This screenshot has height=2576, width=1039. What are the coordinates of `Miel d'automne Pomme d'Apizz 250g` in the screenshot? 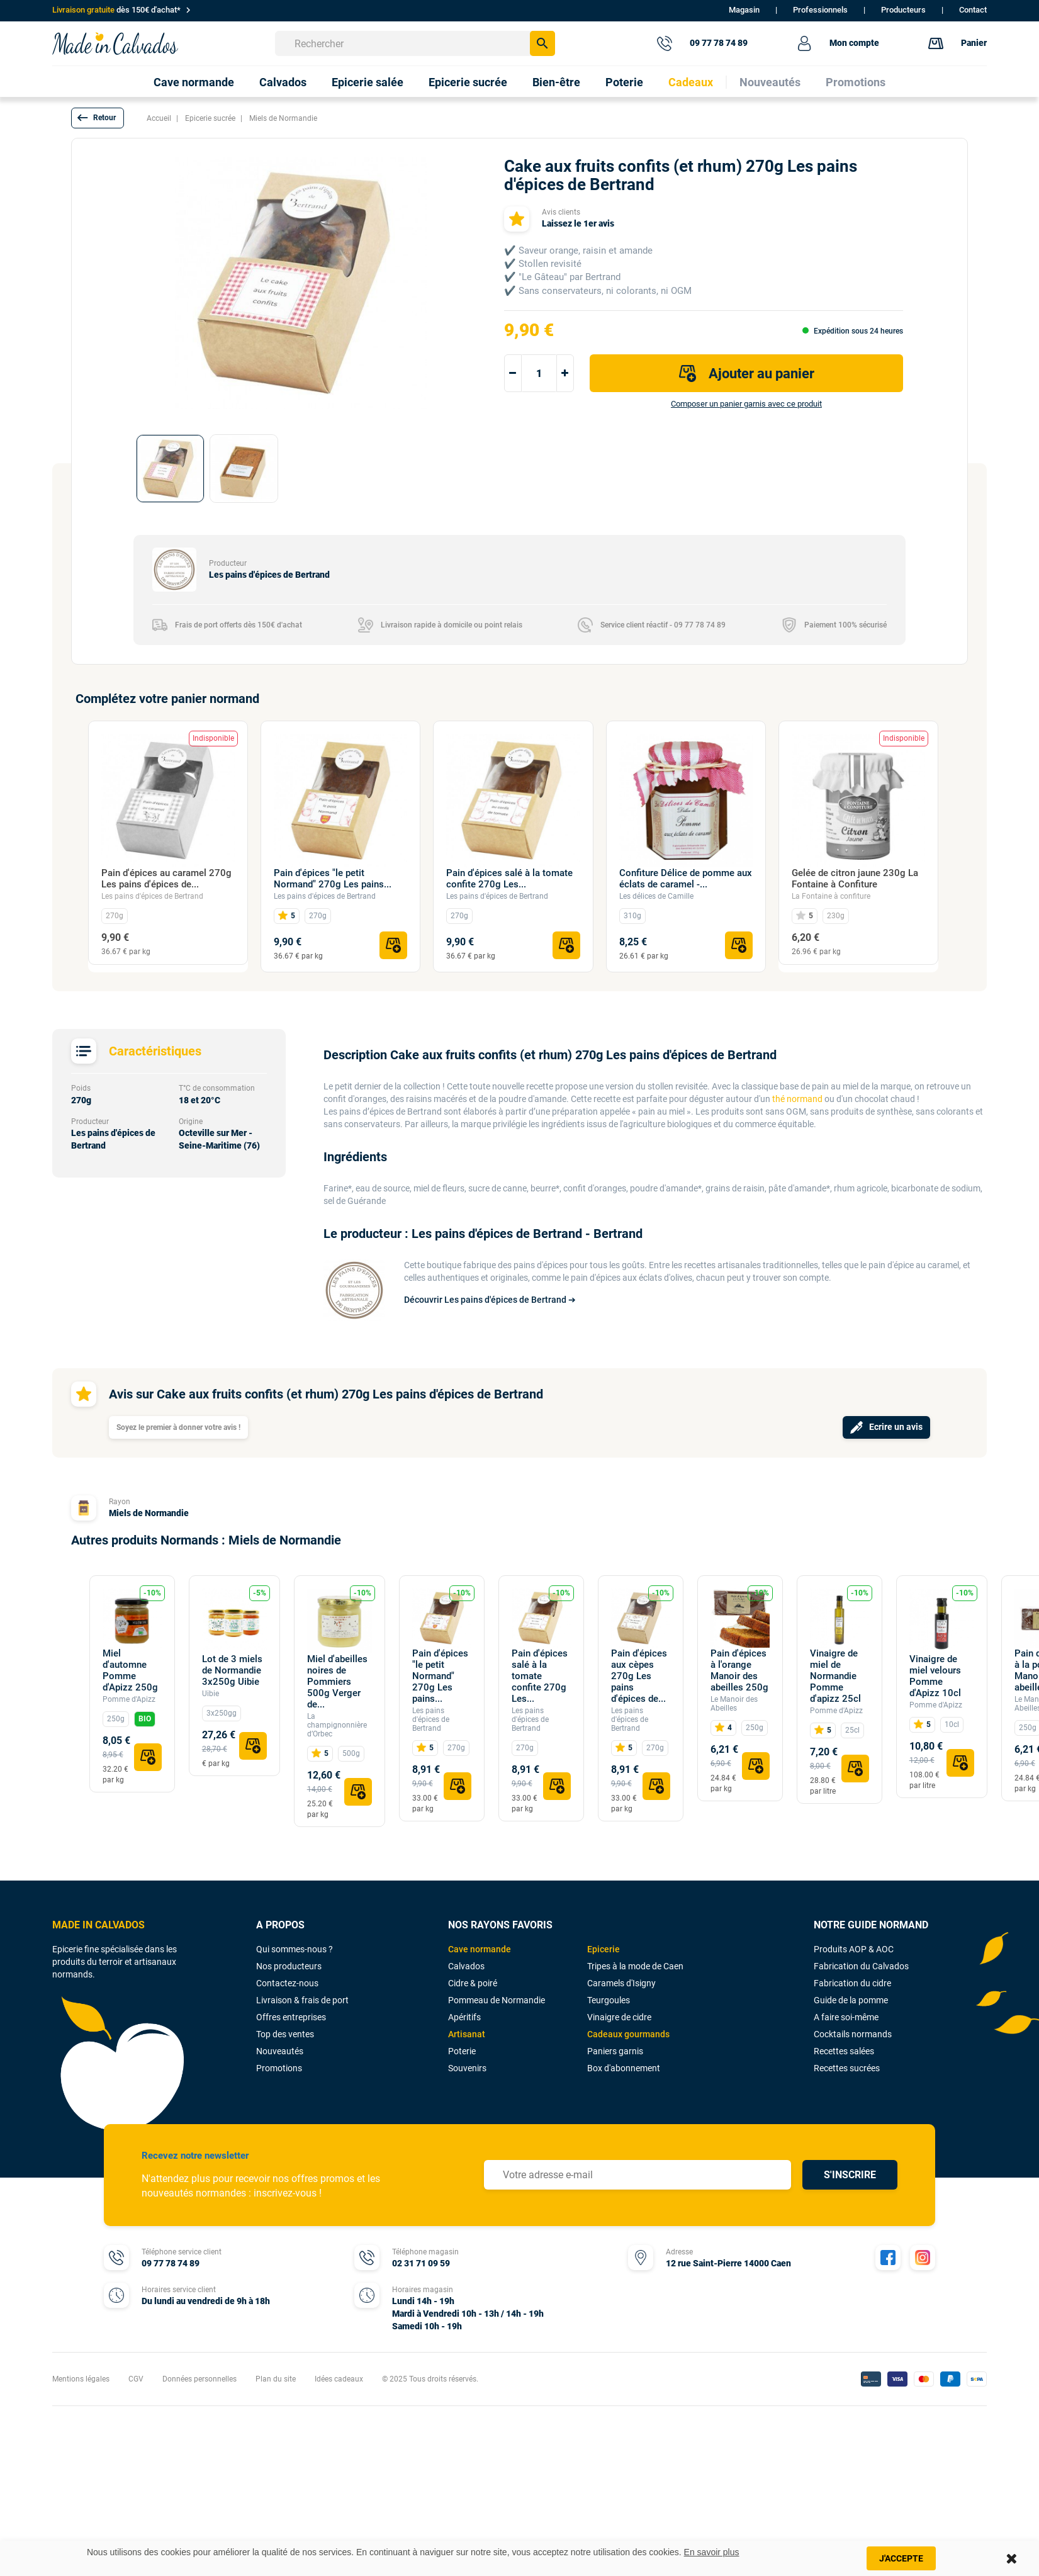 It's located at (130, 1670).